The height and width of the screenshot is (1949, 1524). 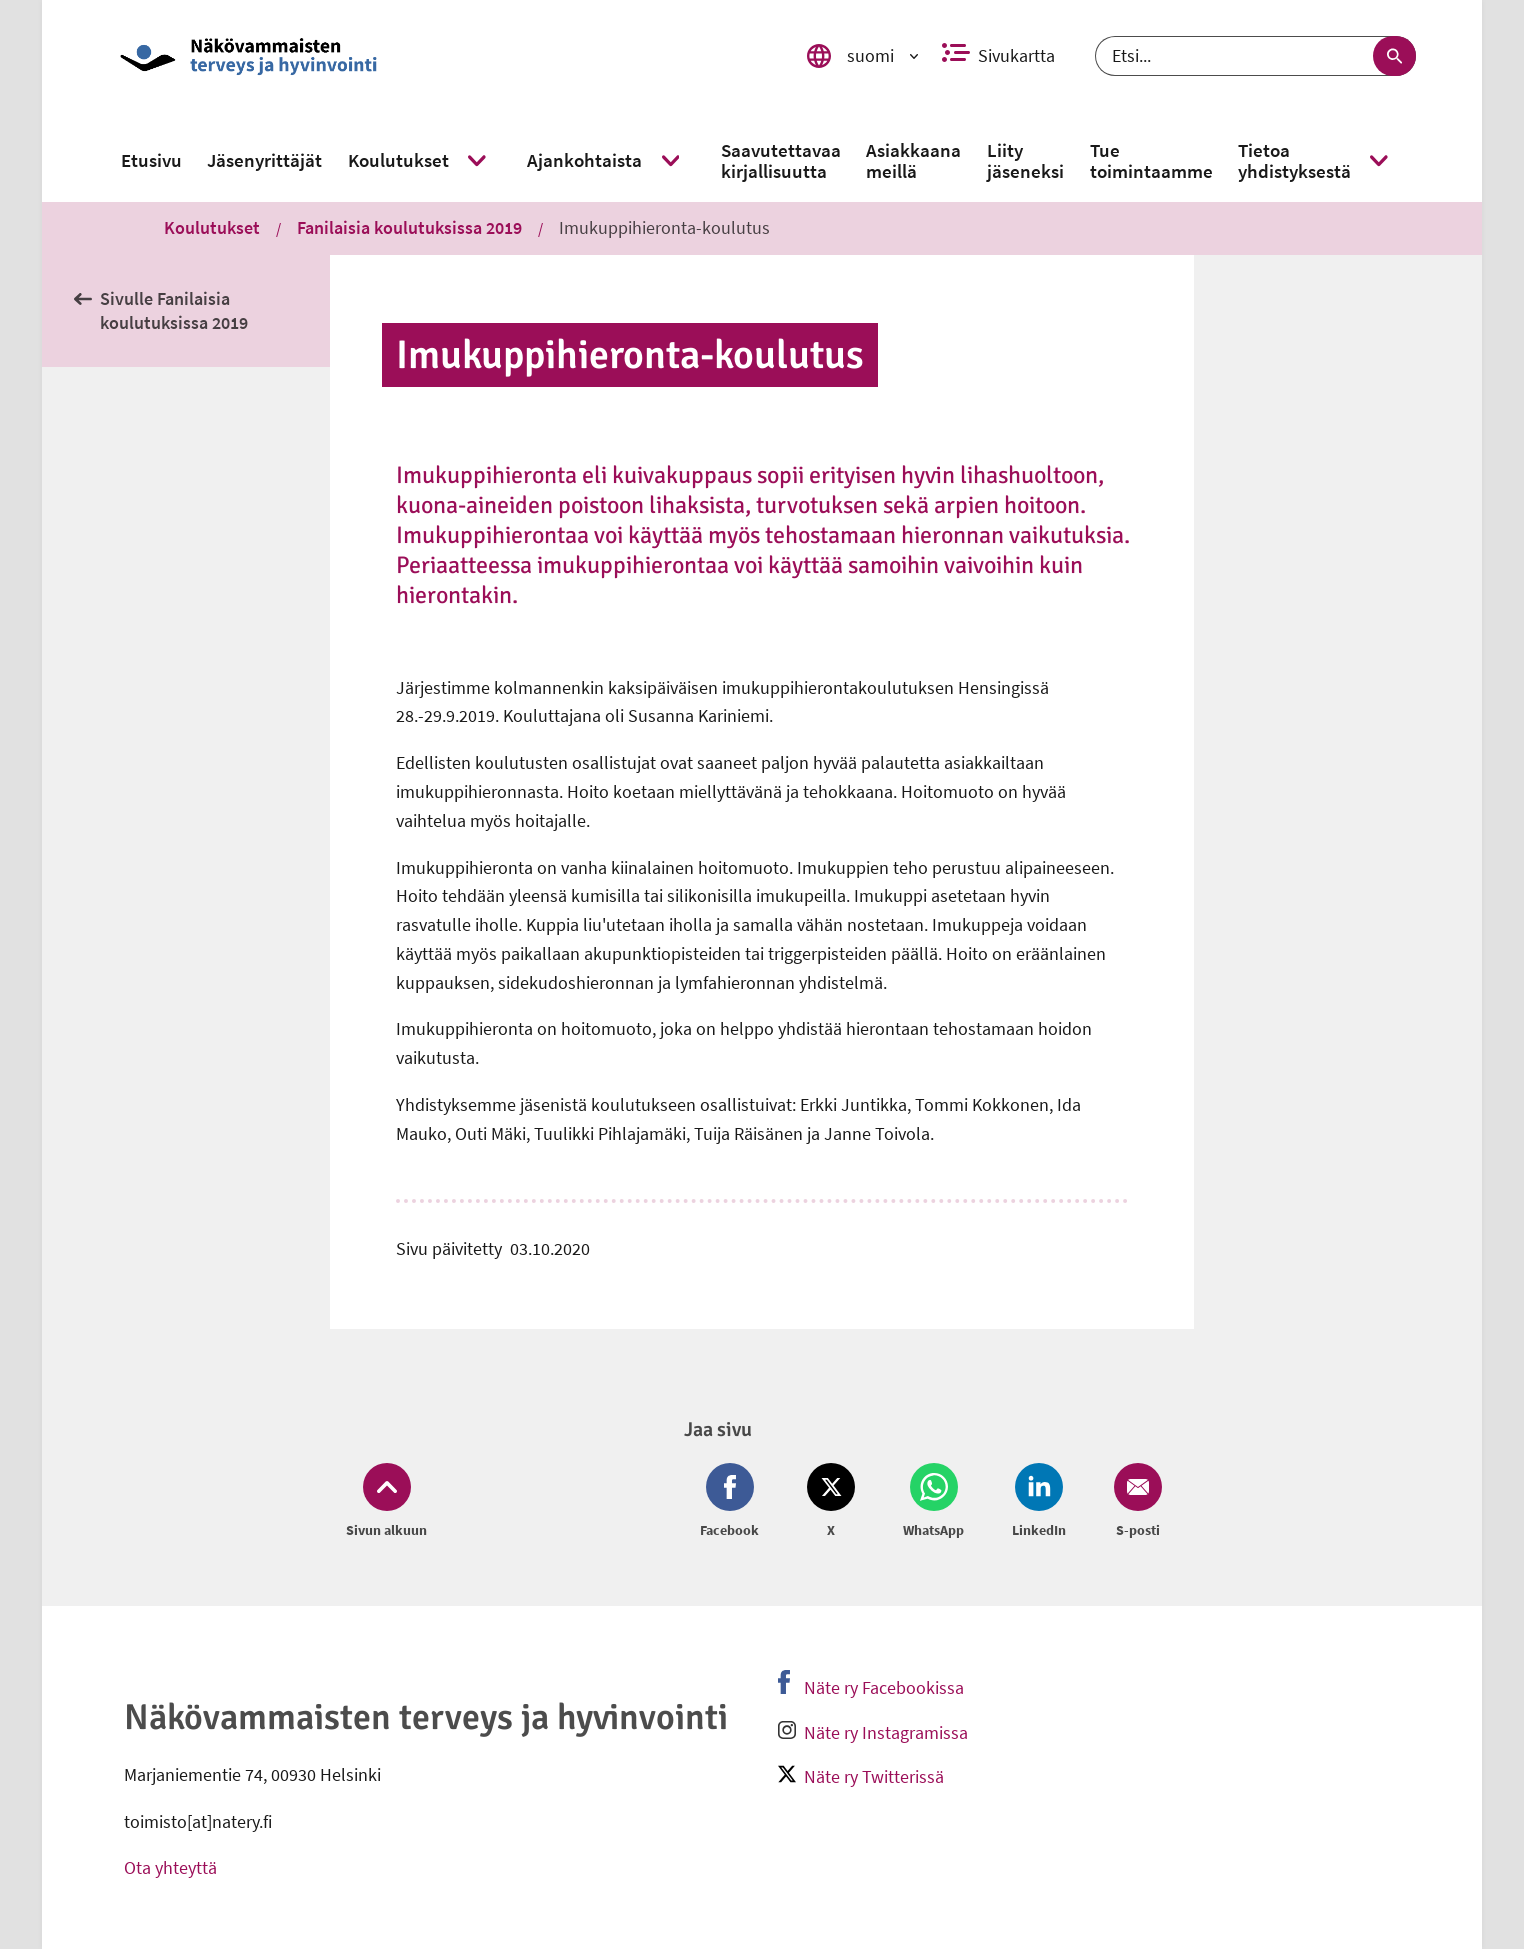 I want to click on Koulutukset [link], so click(x=212, y=227).